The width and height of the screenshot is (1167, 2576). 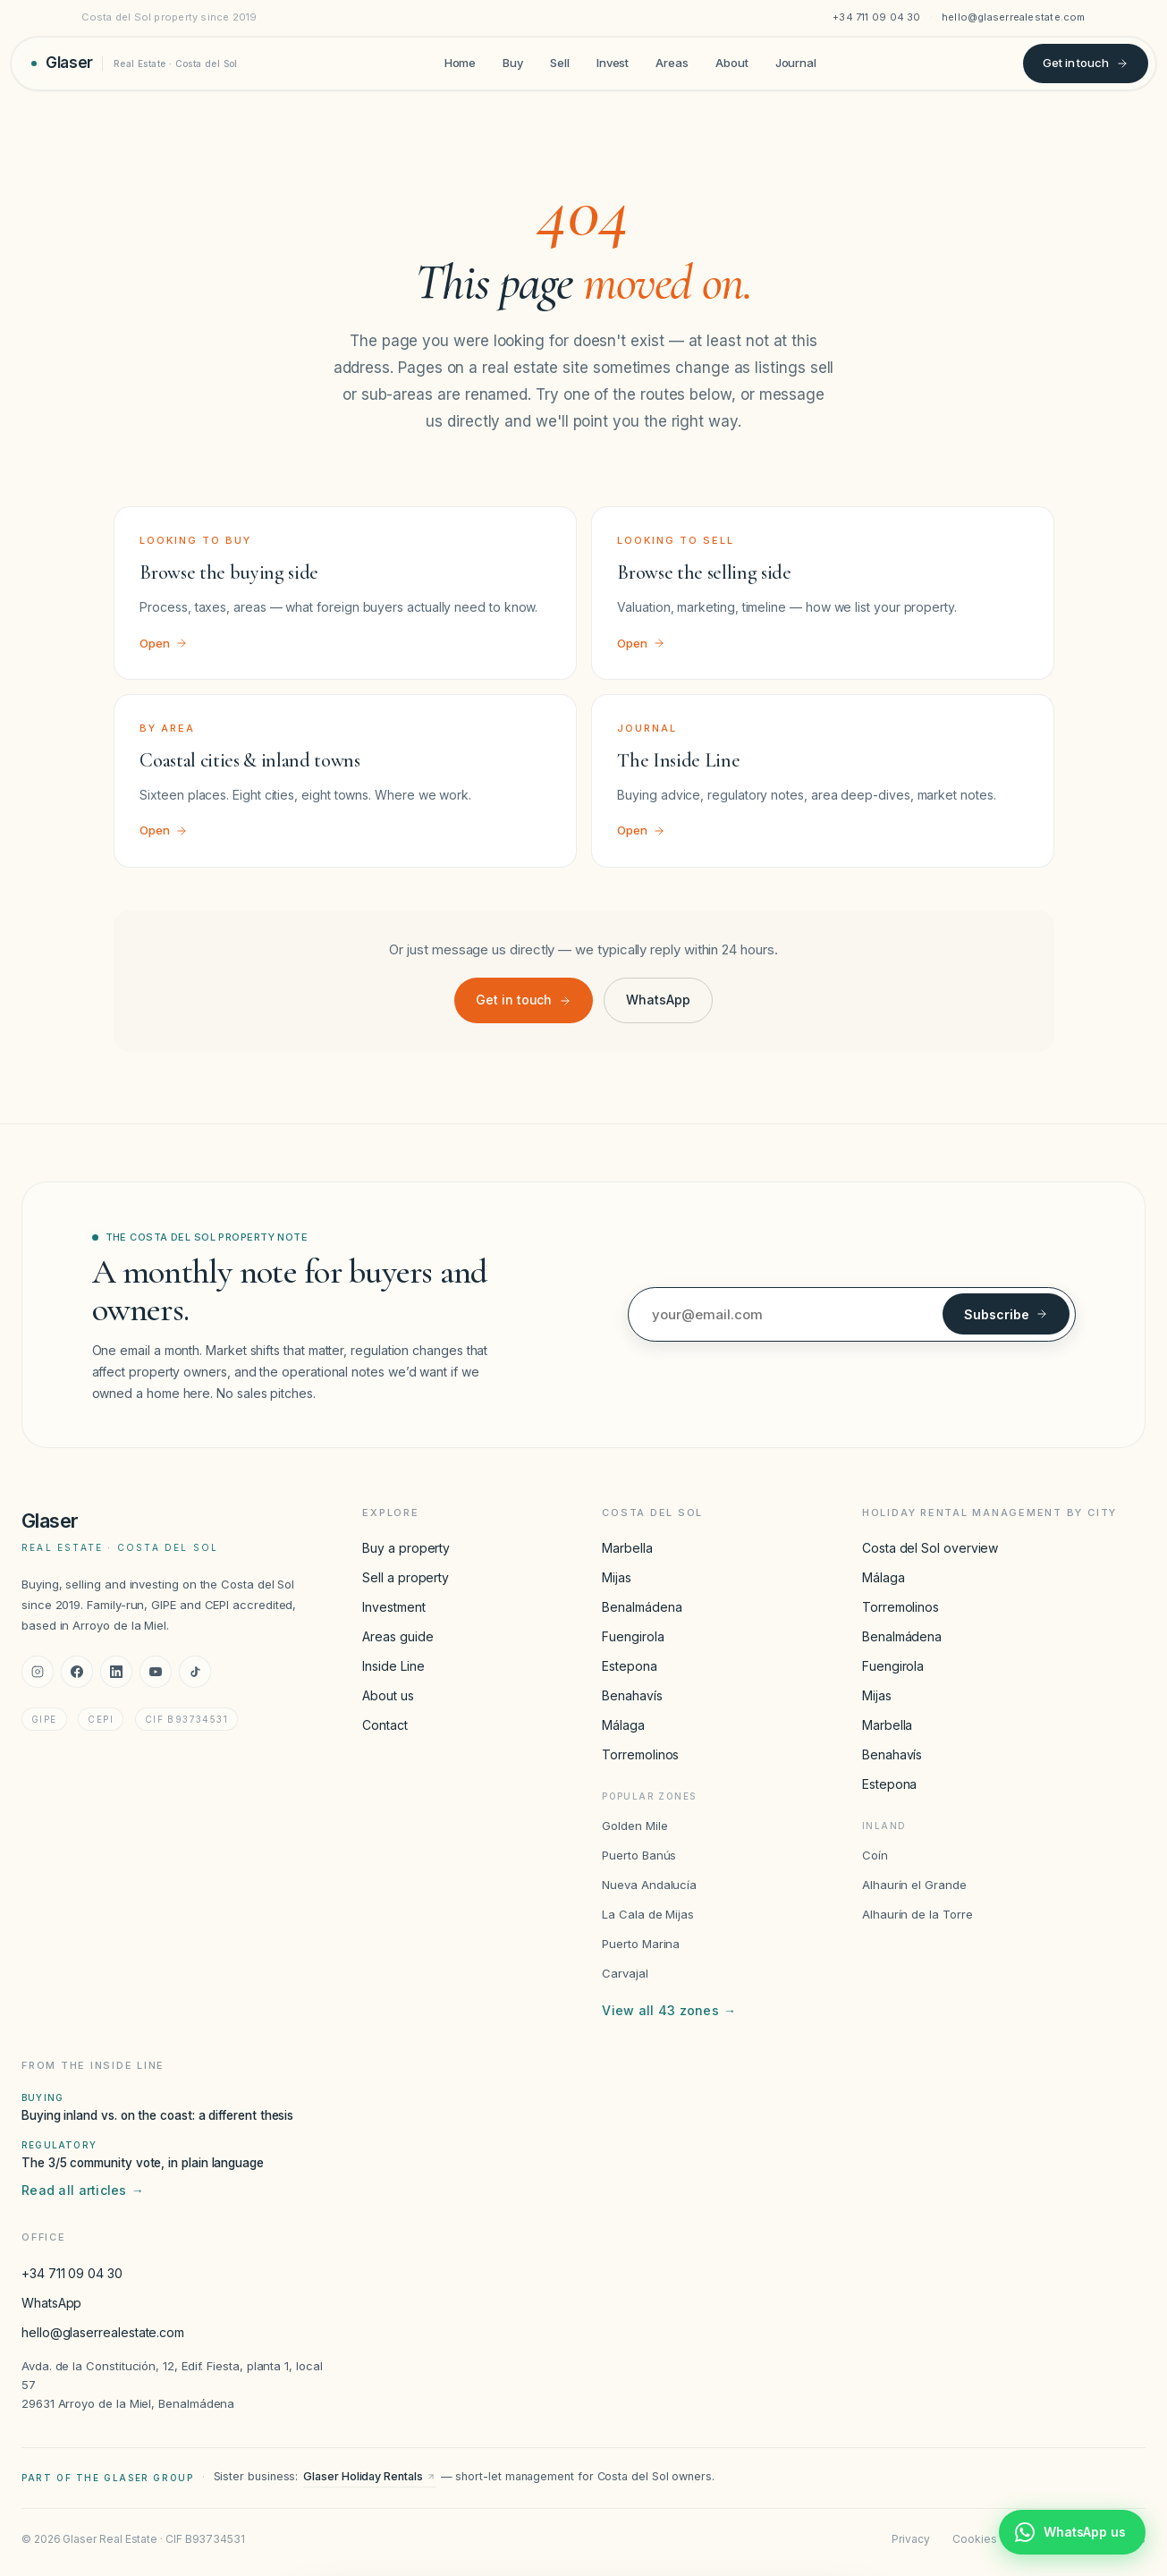 I want to click on Mijas, so click(x=616, y=1577).